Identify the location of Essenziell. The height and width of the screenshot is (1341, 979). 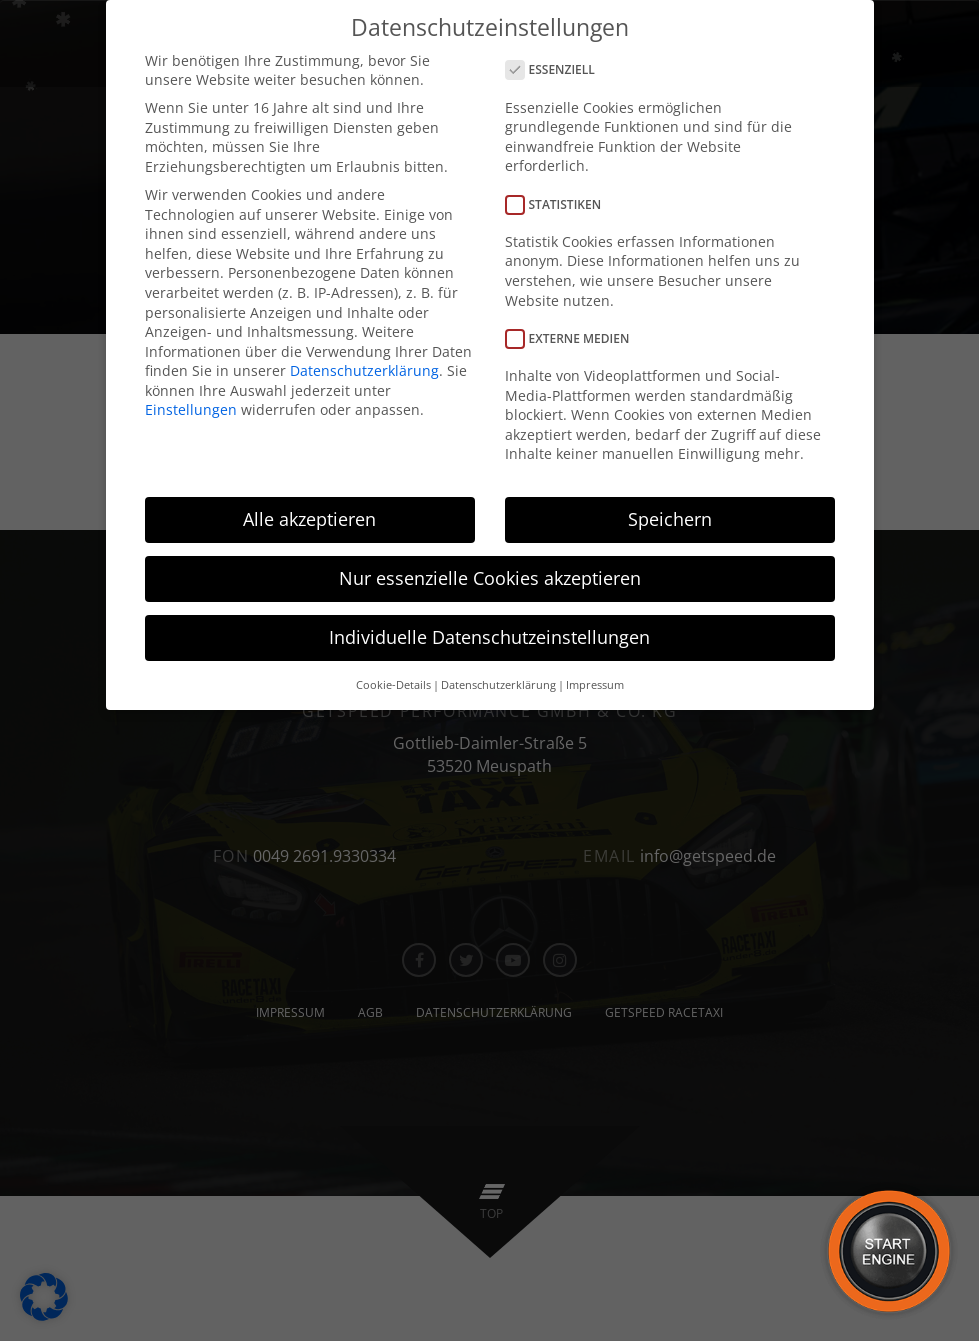
(556, 69).